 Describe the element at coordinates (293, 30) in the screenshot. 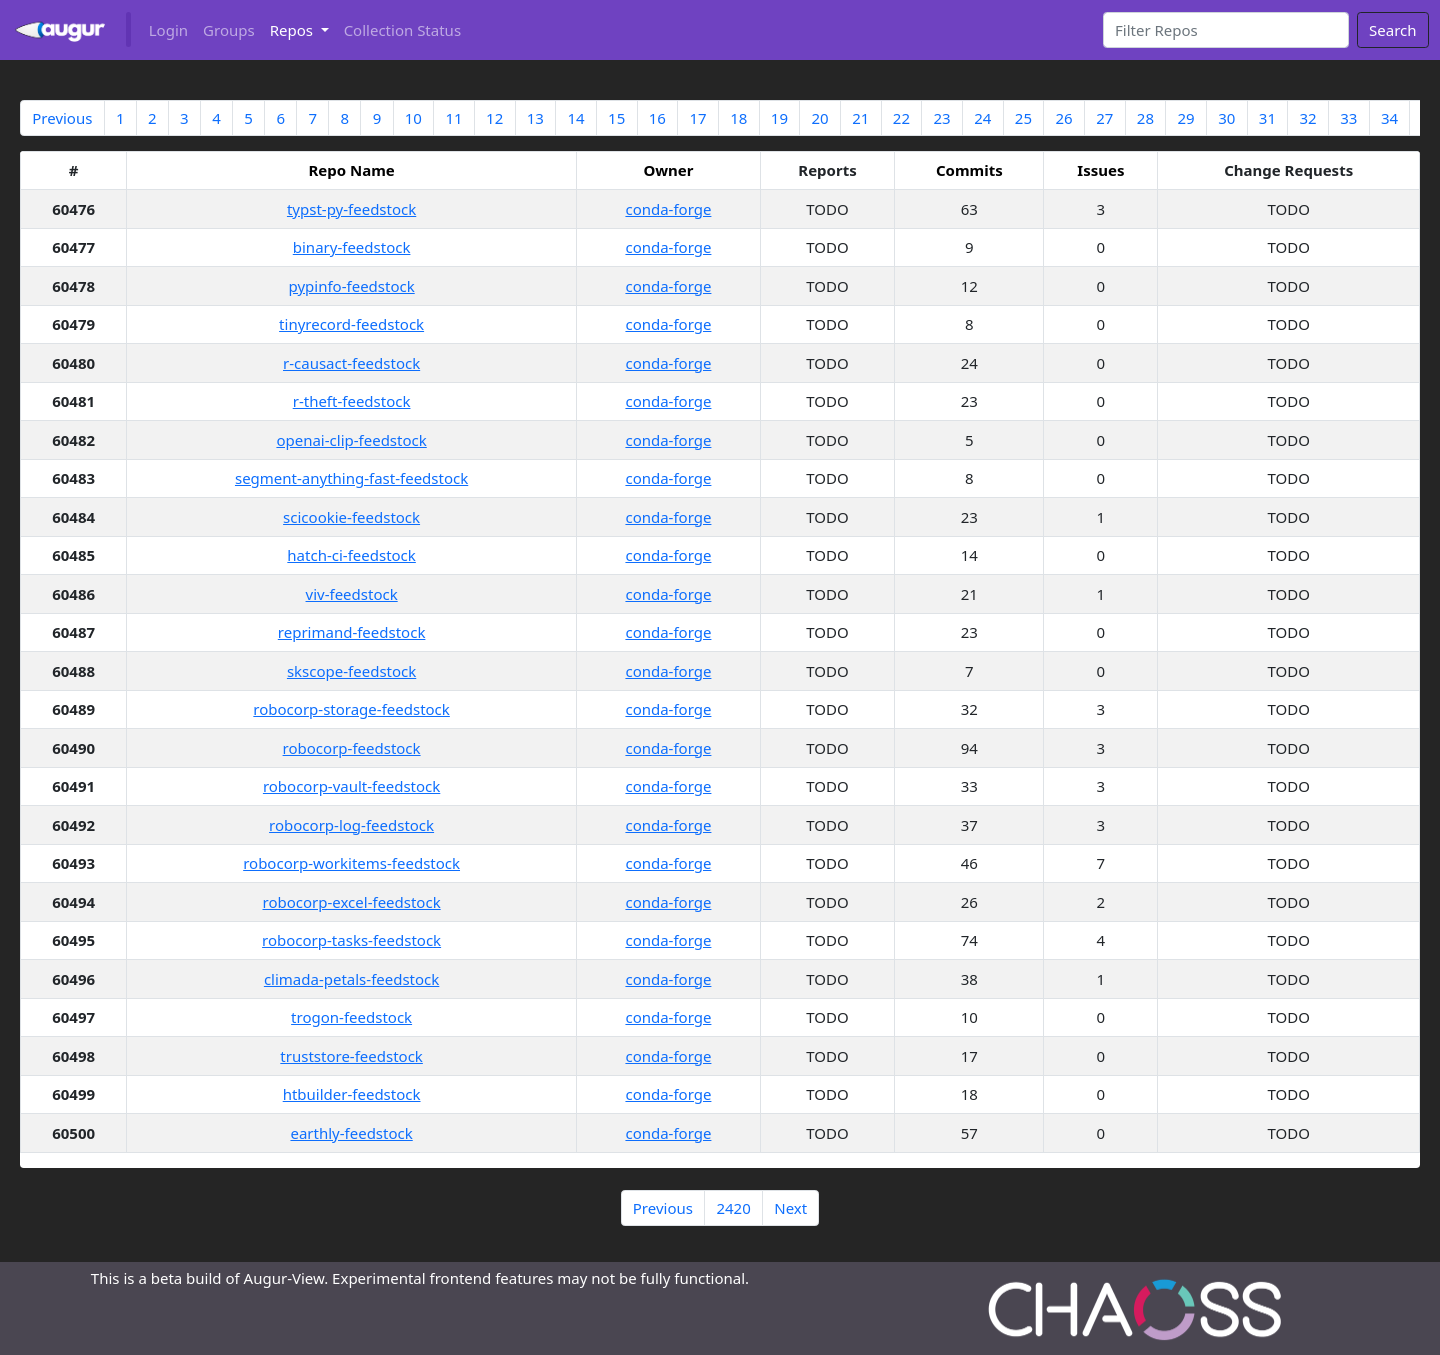

I see `Repos [button]` at that location.